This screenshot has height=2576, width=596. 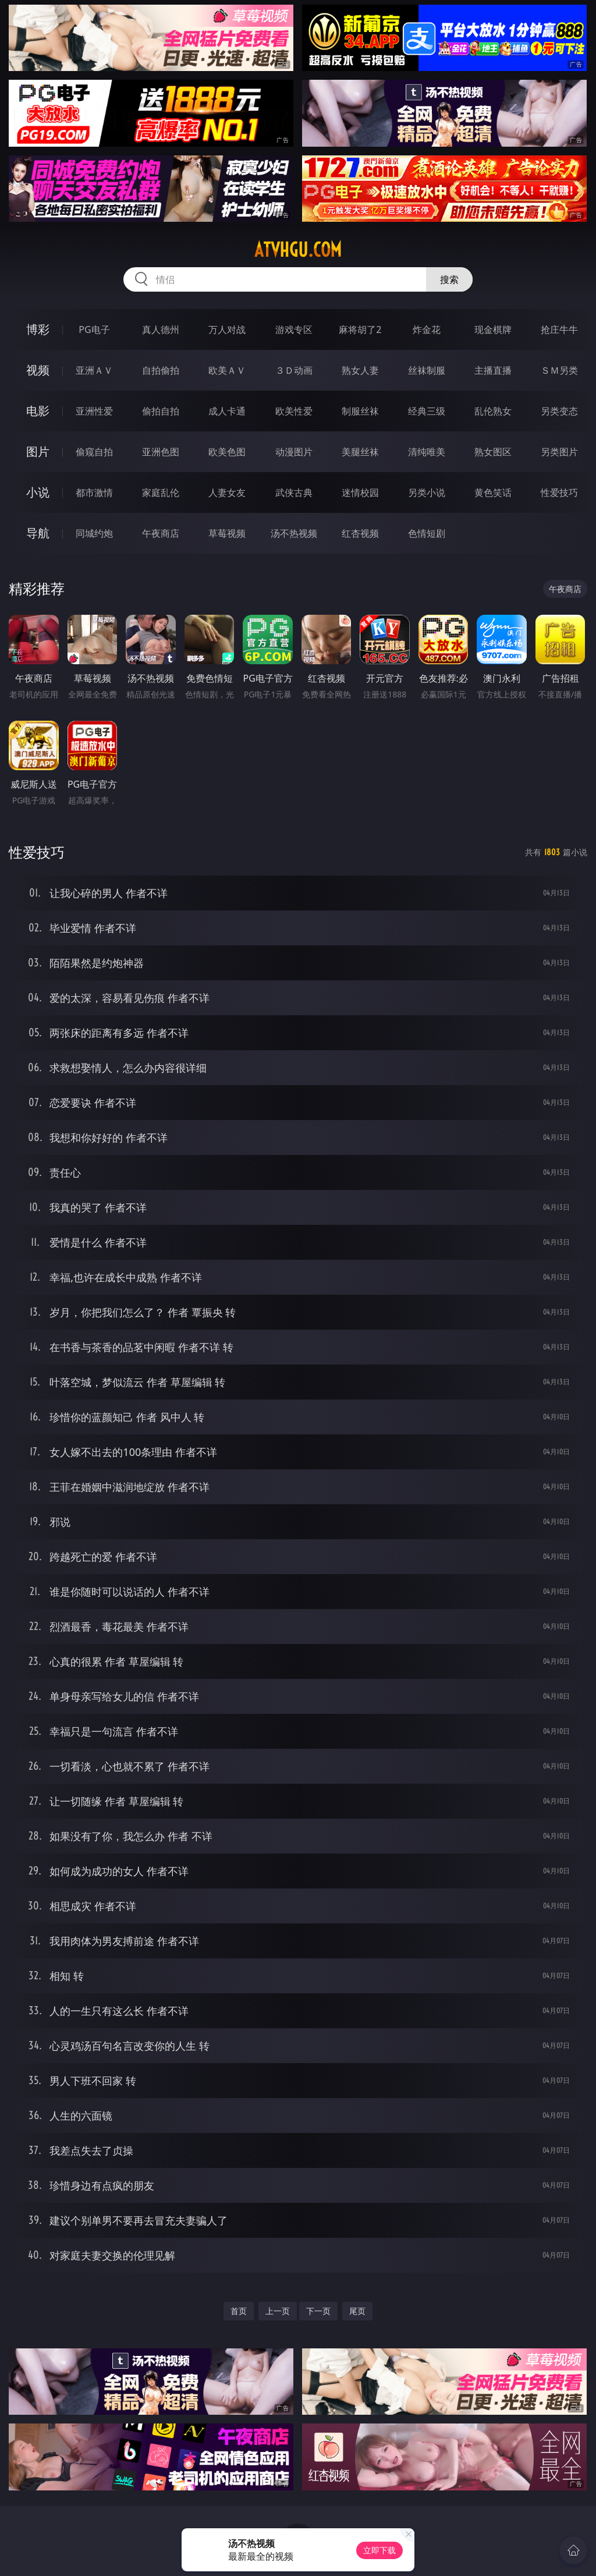 I want to click on 下一页, so click(x=318, y=2310).